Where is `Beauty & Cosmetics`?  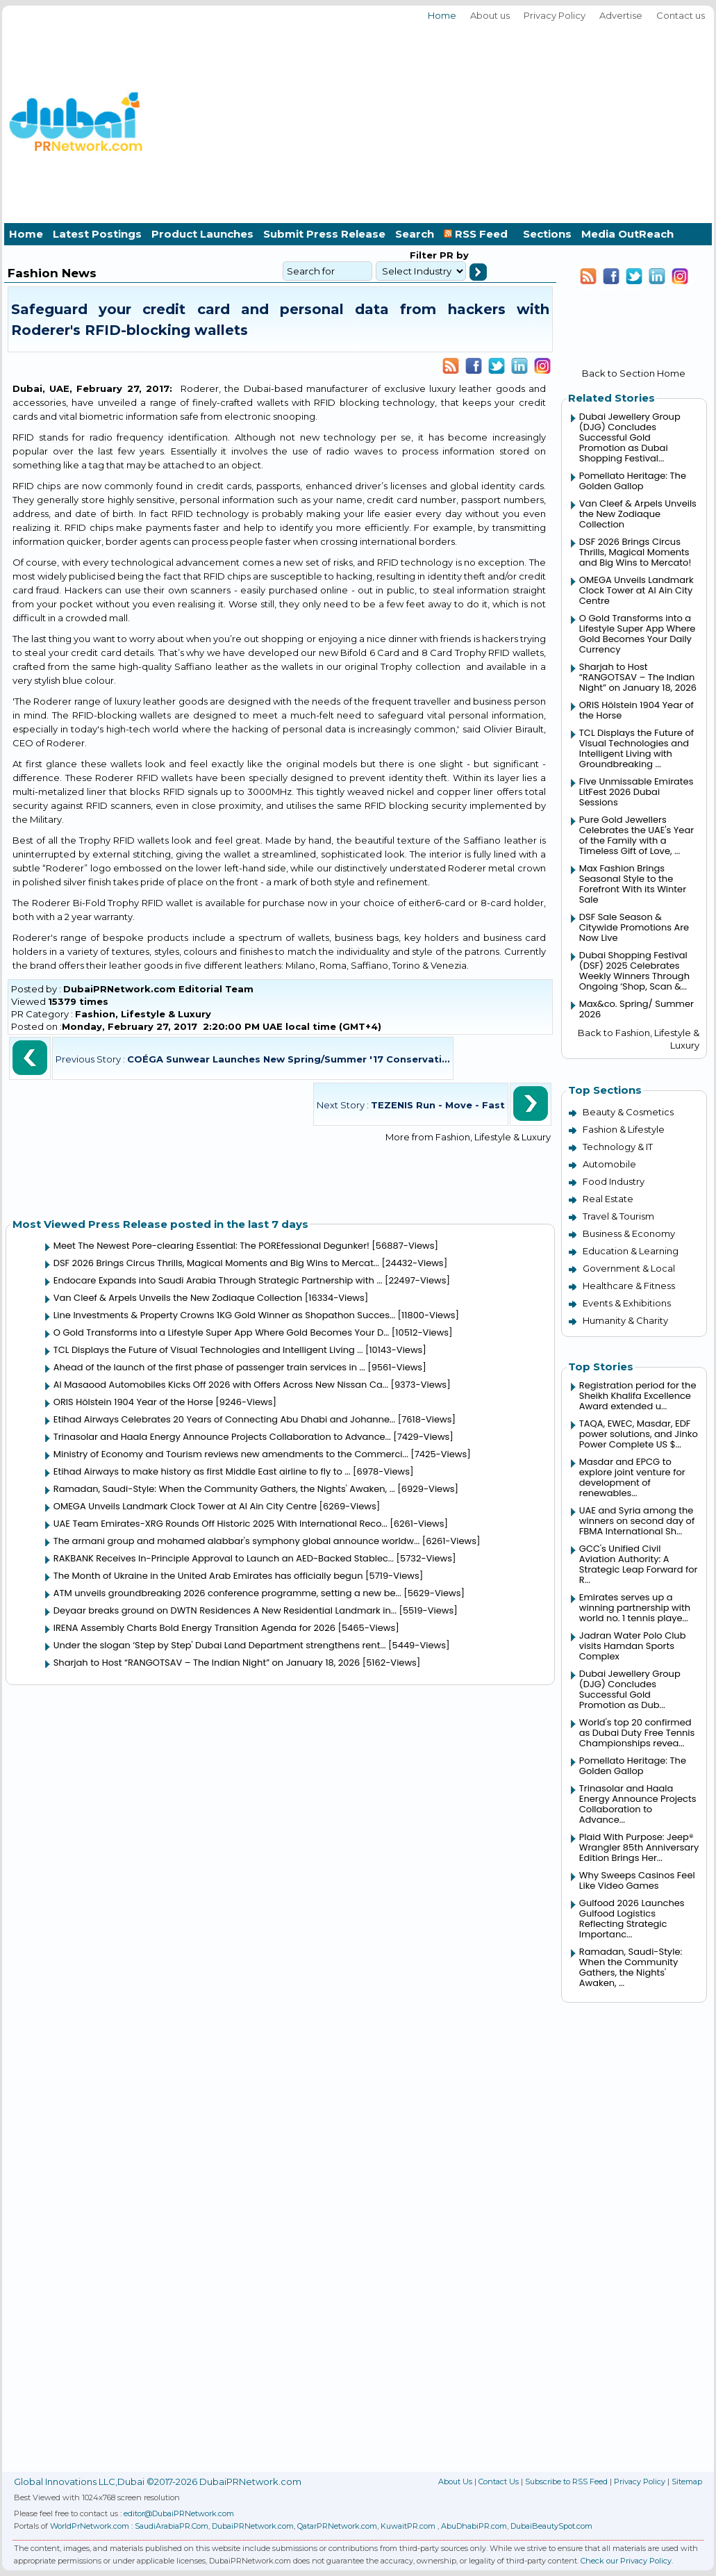 Beauty & Cosmetics is located at coordinates (628, 1111).